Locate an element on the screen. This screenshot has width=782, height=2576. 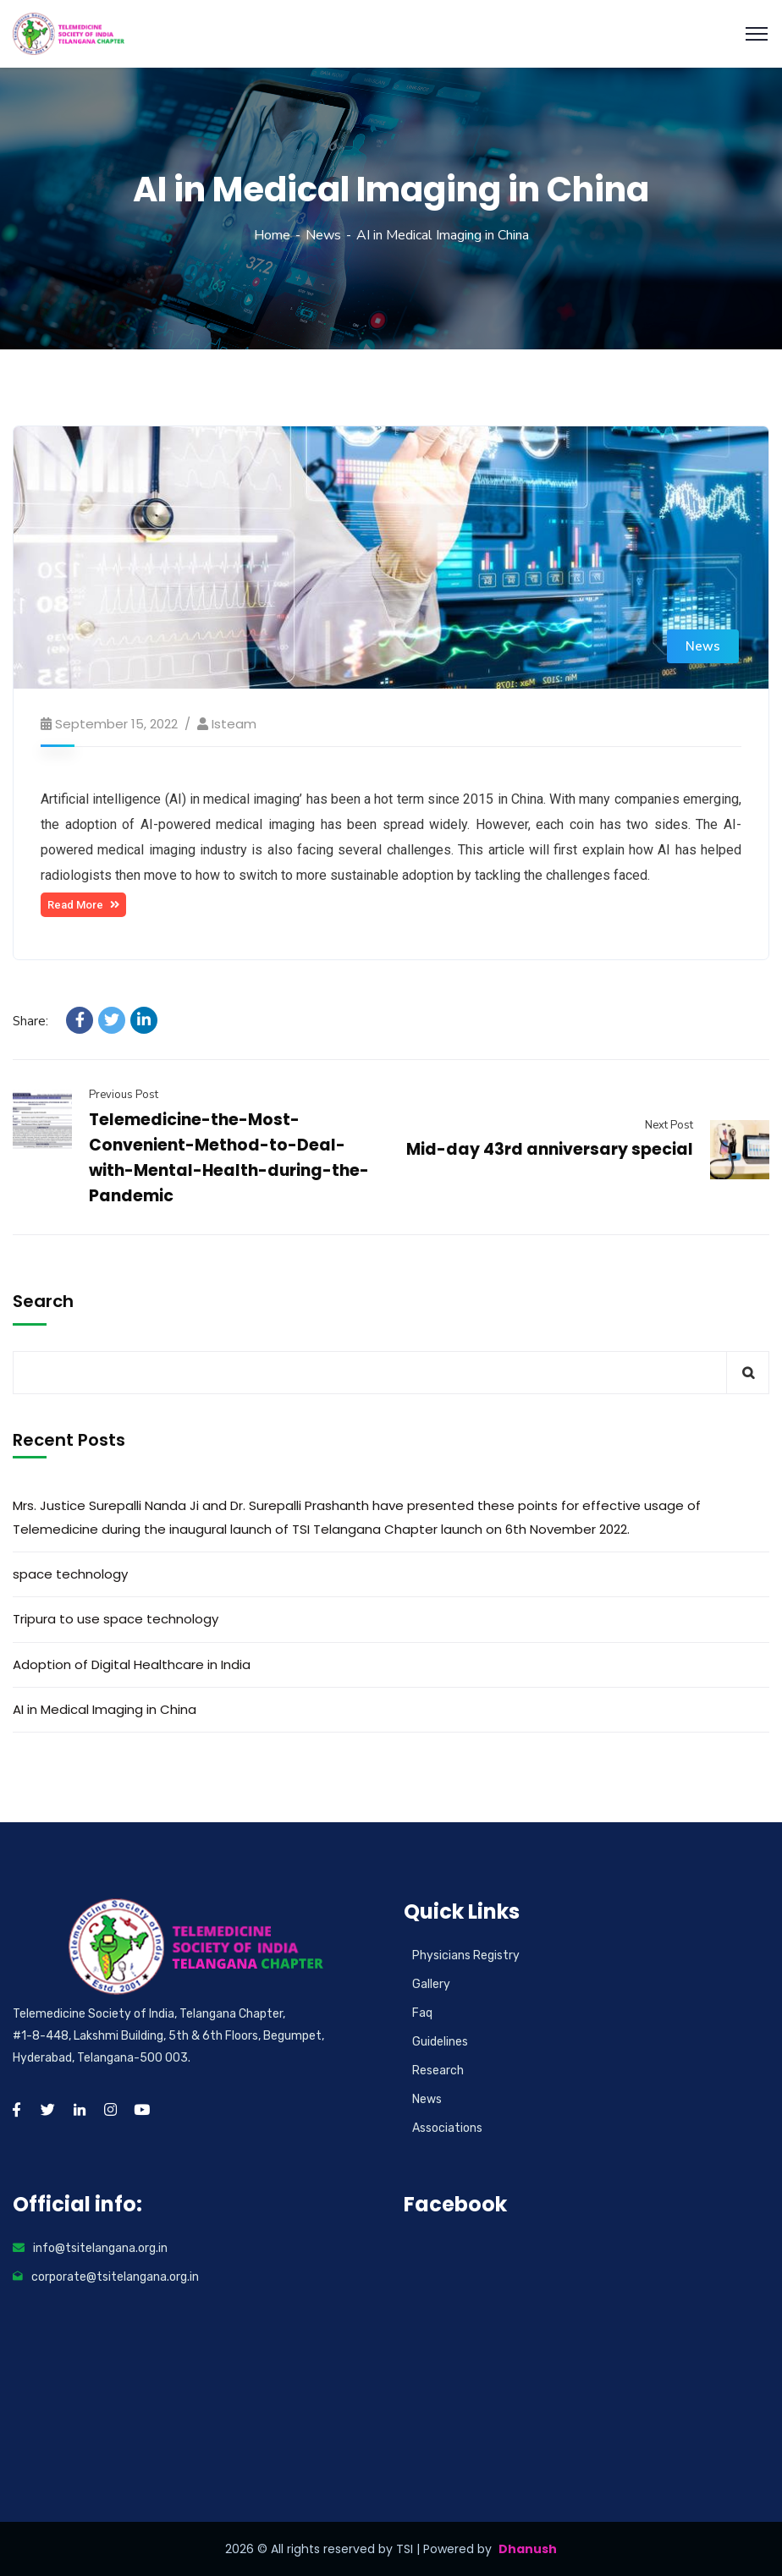
Associations is located at coordinates (447, 2128).